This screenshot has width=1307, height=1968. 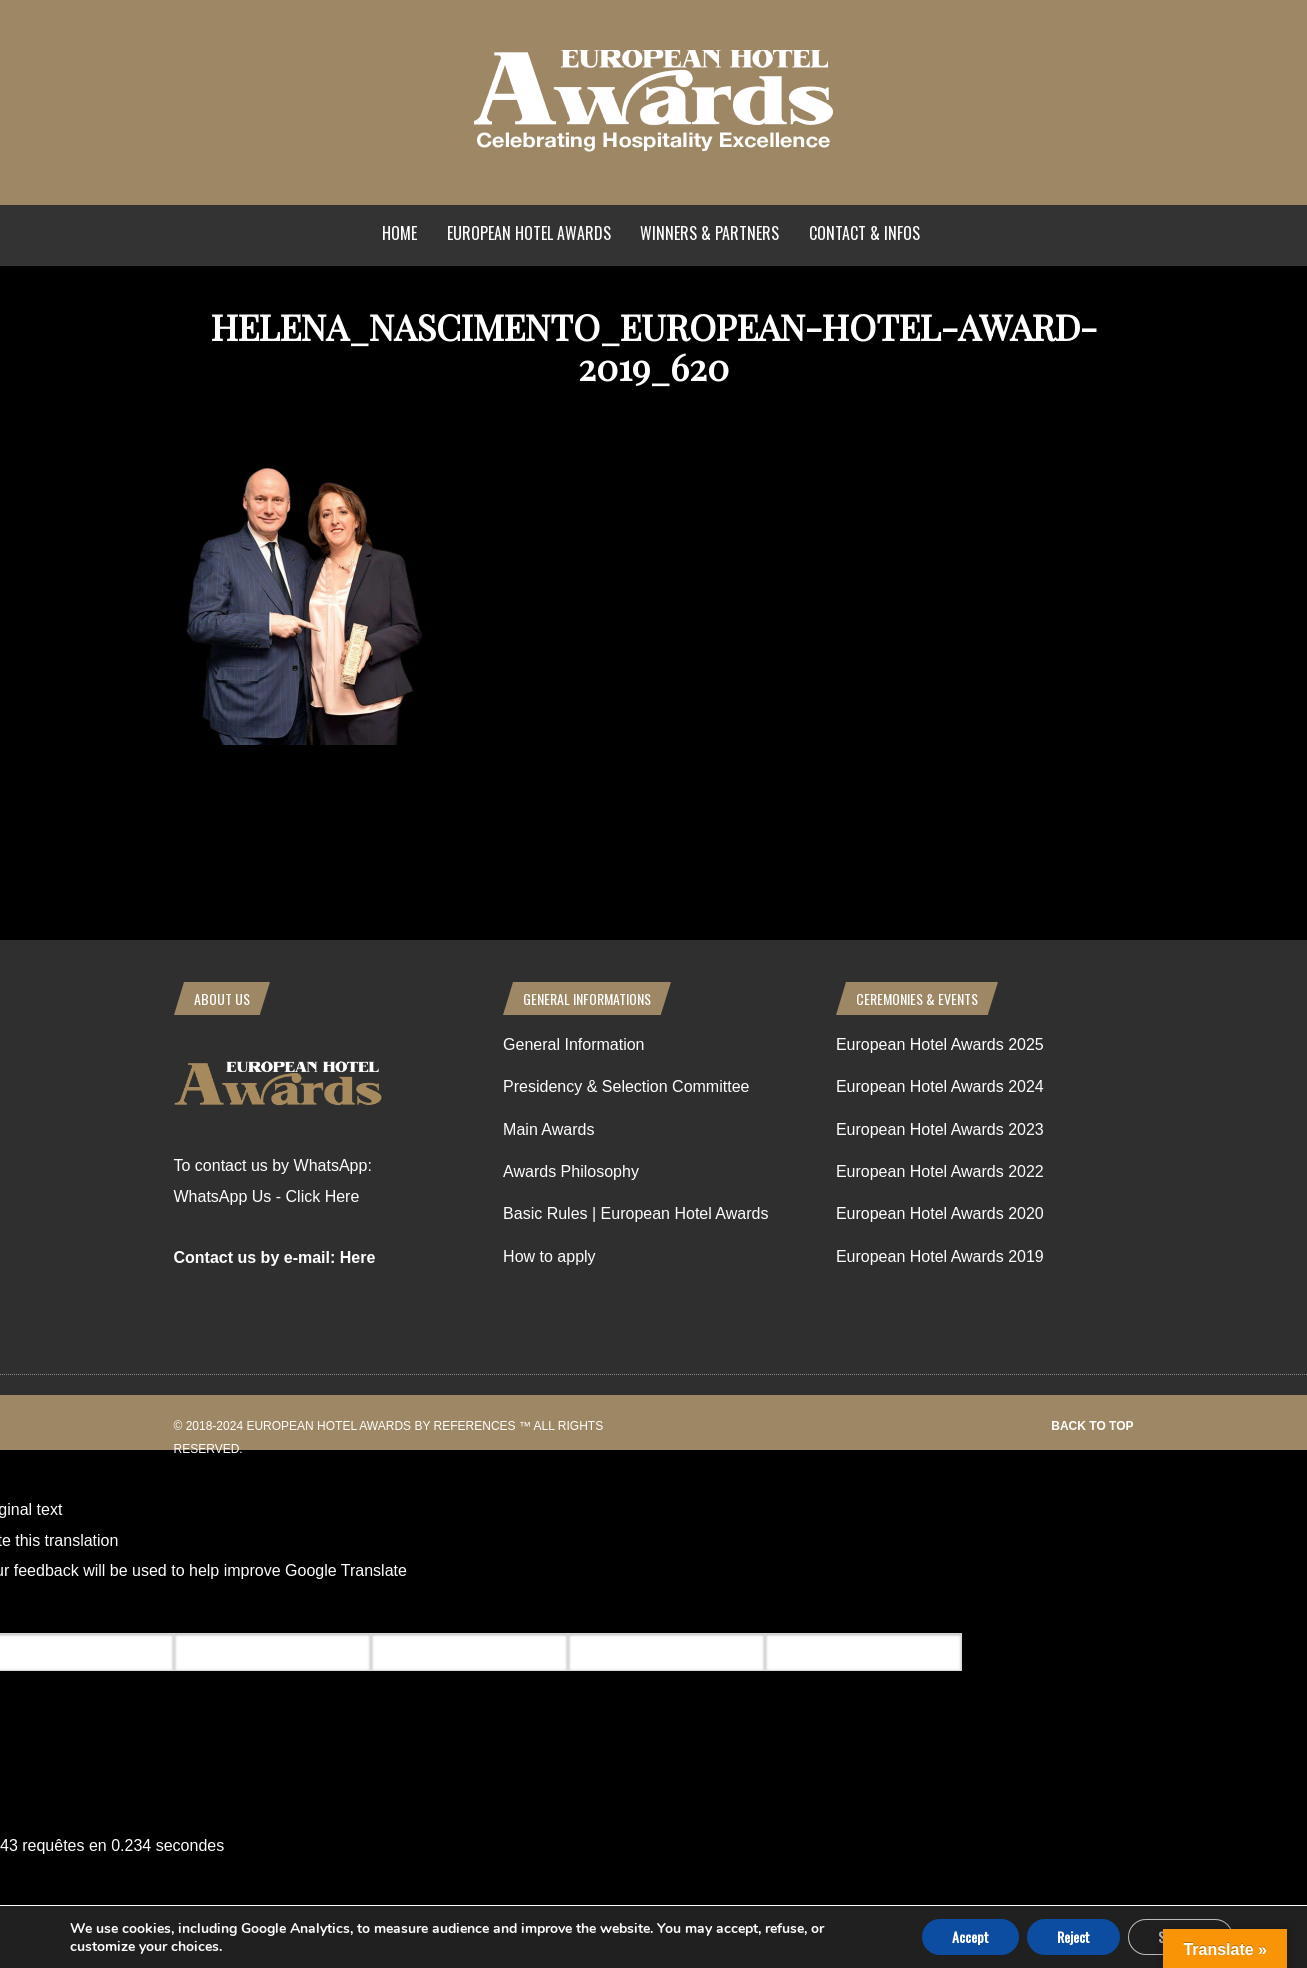 What do you see at coordinates (940, 1171) in the screenshot?
I see `European Hotel Awards 2022` at bounding box center [940, 1171].